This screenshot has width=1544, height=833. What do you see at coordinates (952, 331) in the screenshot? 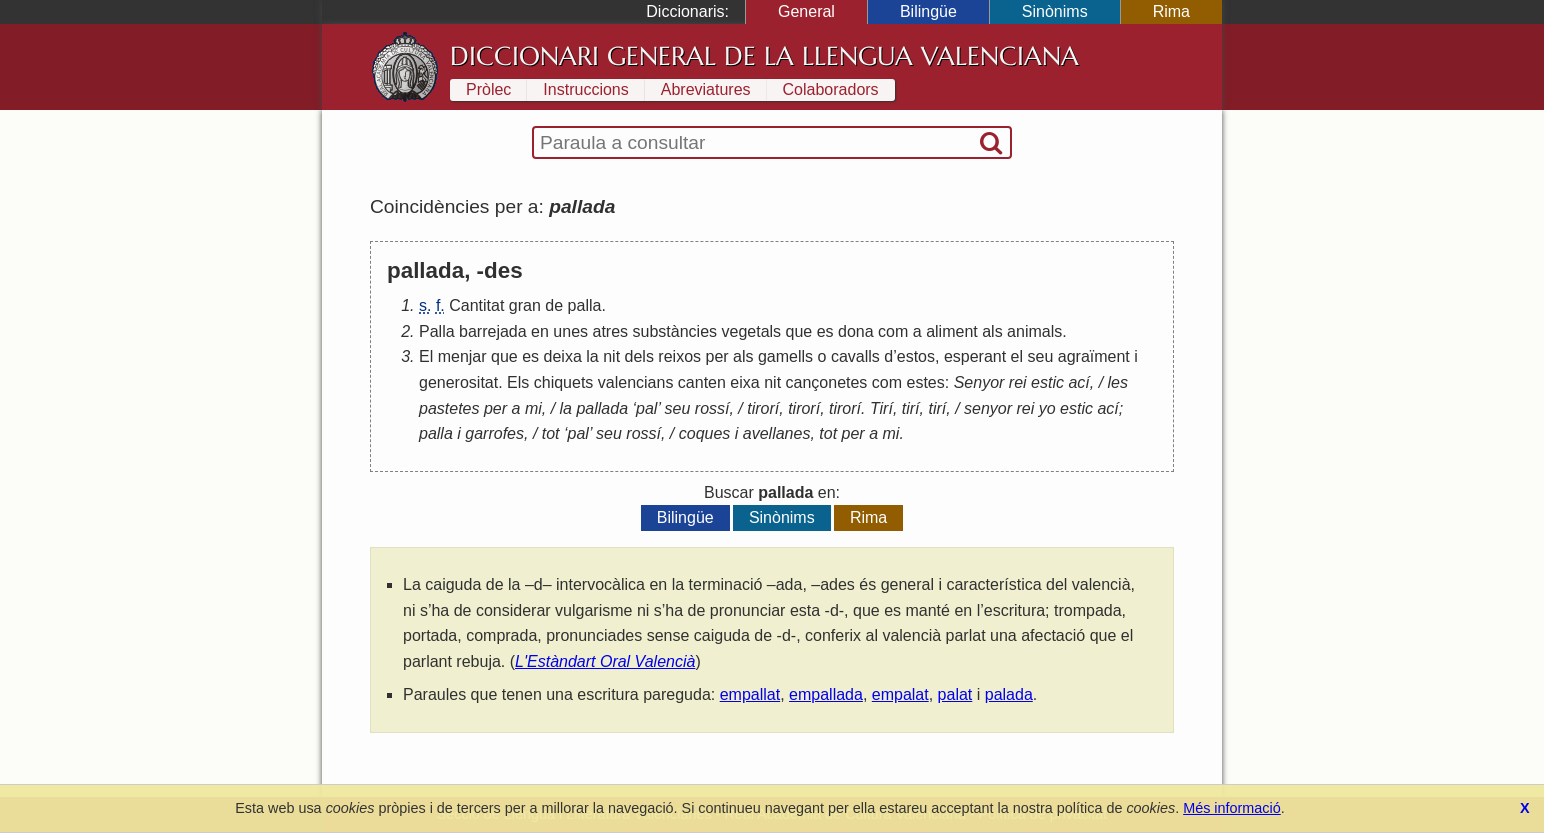
I see `aliment` at bounding box center [952, 331].